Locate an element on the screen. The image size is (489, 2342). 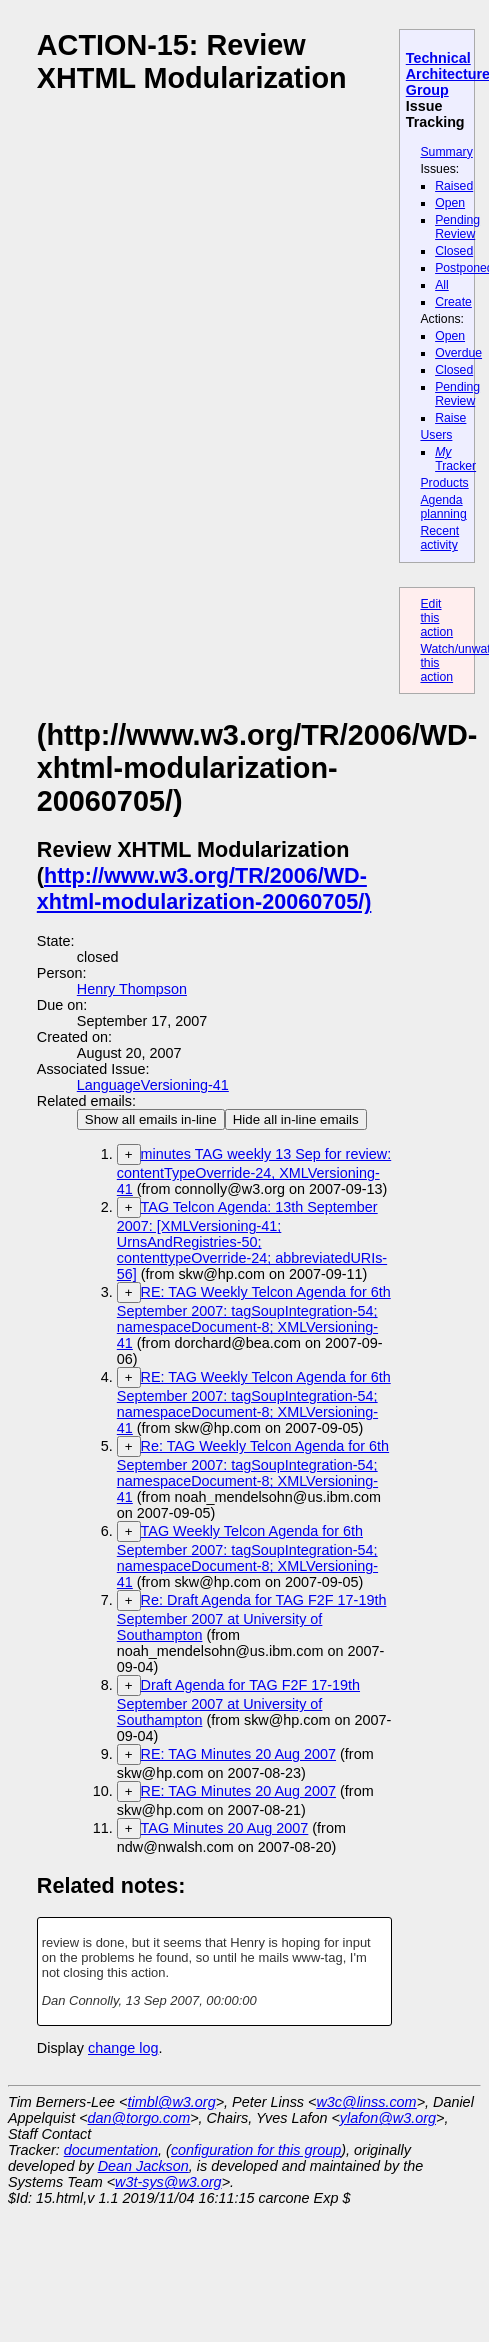
Summary is located at coordinates (446, 152).